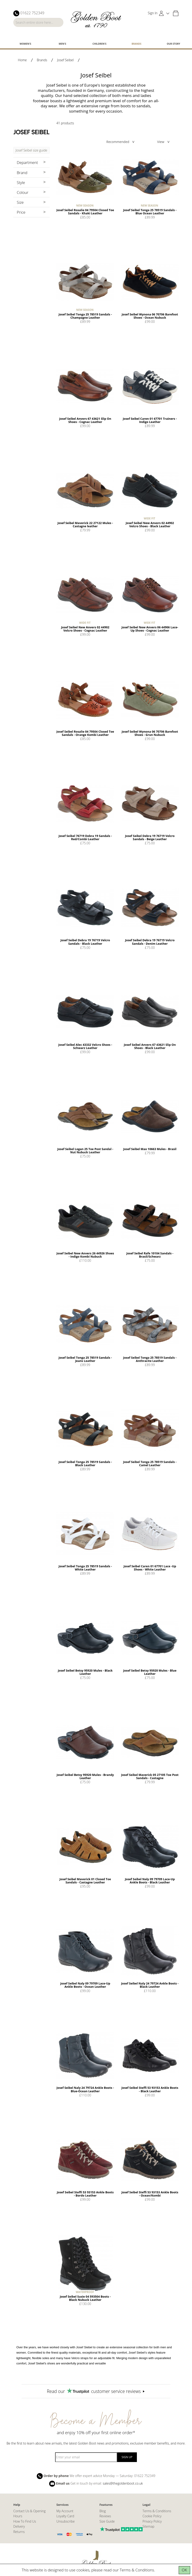 The height and width of the screenshot is (2576, 192). Describe the element at coordinates (85, 211) in the screenshot. I see `Josef Seibel Rosalie 04 79504 Closed Toe Sandals - Khaki Leather` at that location.